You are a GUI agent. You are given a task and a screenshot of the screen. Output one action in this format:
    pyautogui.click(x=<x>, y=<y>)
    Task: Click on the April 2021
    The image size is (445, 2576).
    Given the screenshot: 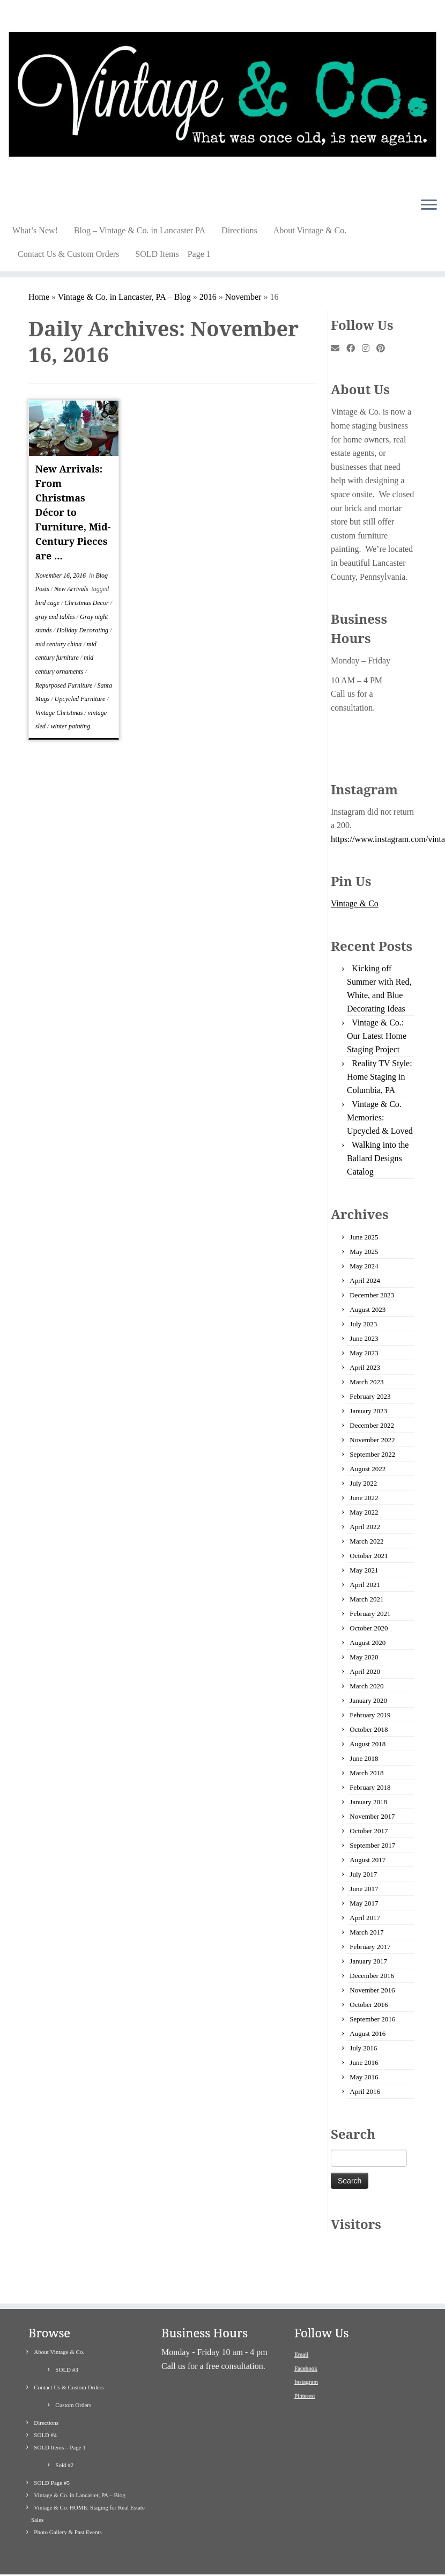 What is the action you would take?
    pyautogui.click(x=365, y=1585)
    